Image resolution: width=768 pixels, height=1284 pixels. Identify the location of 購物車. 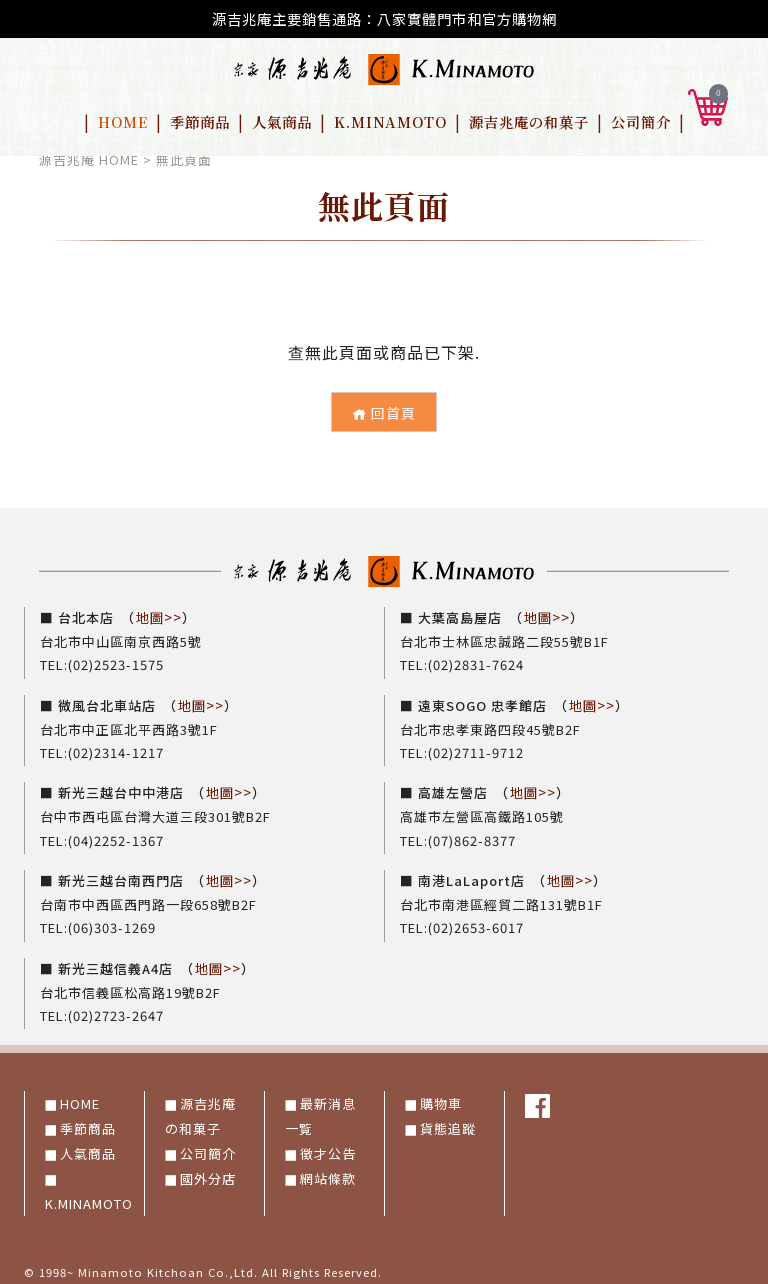
(441, 1096).